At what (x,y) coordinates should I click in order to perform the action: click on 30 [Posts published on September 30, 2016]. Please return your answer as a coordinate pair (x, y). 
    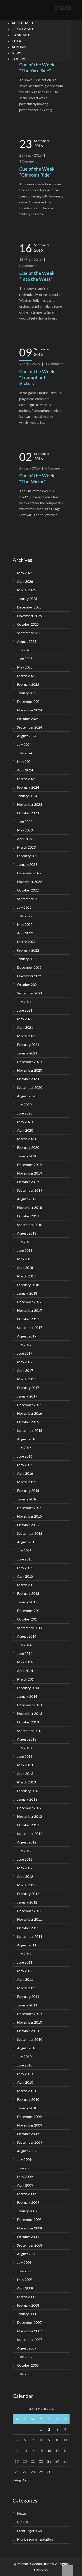
    Looking at the image, I should click on (49, 2472).